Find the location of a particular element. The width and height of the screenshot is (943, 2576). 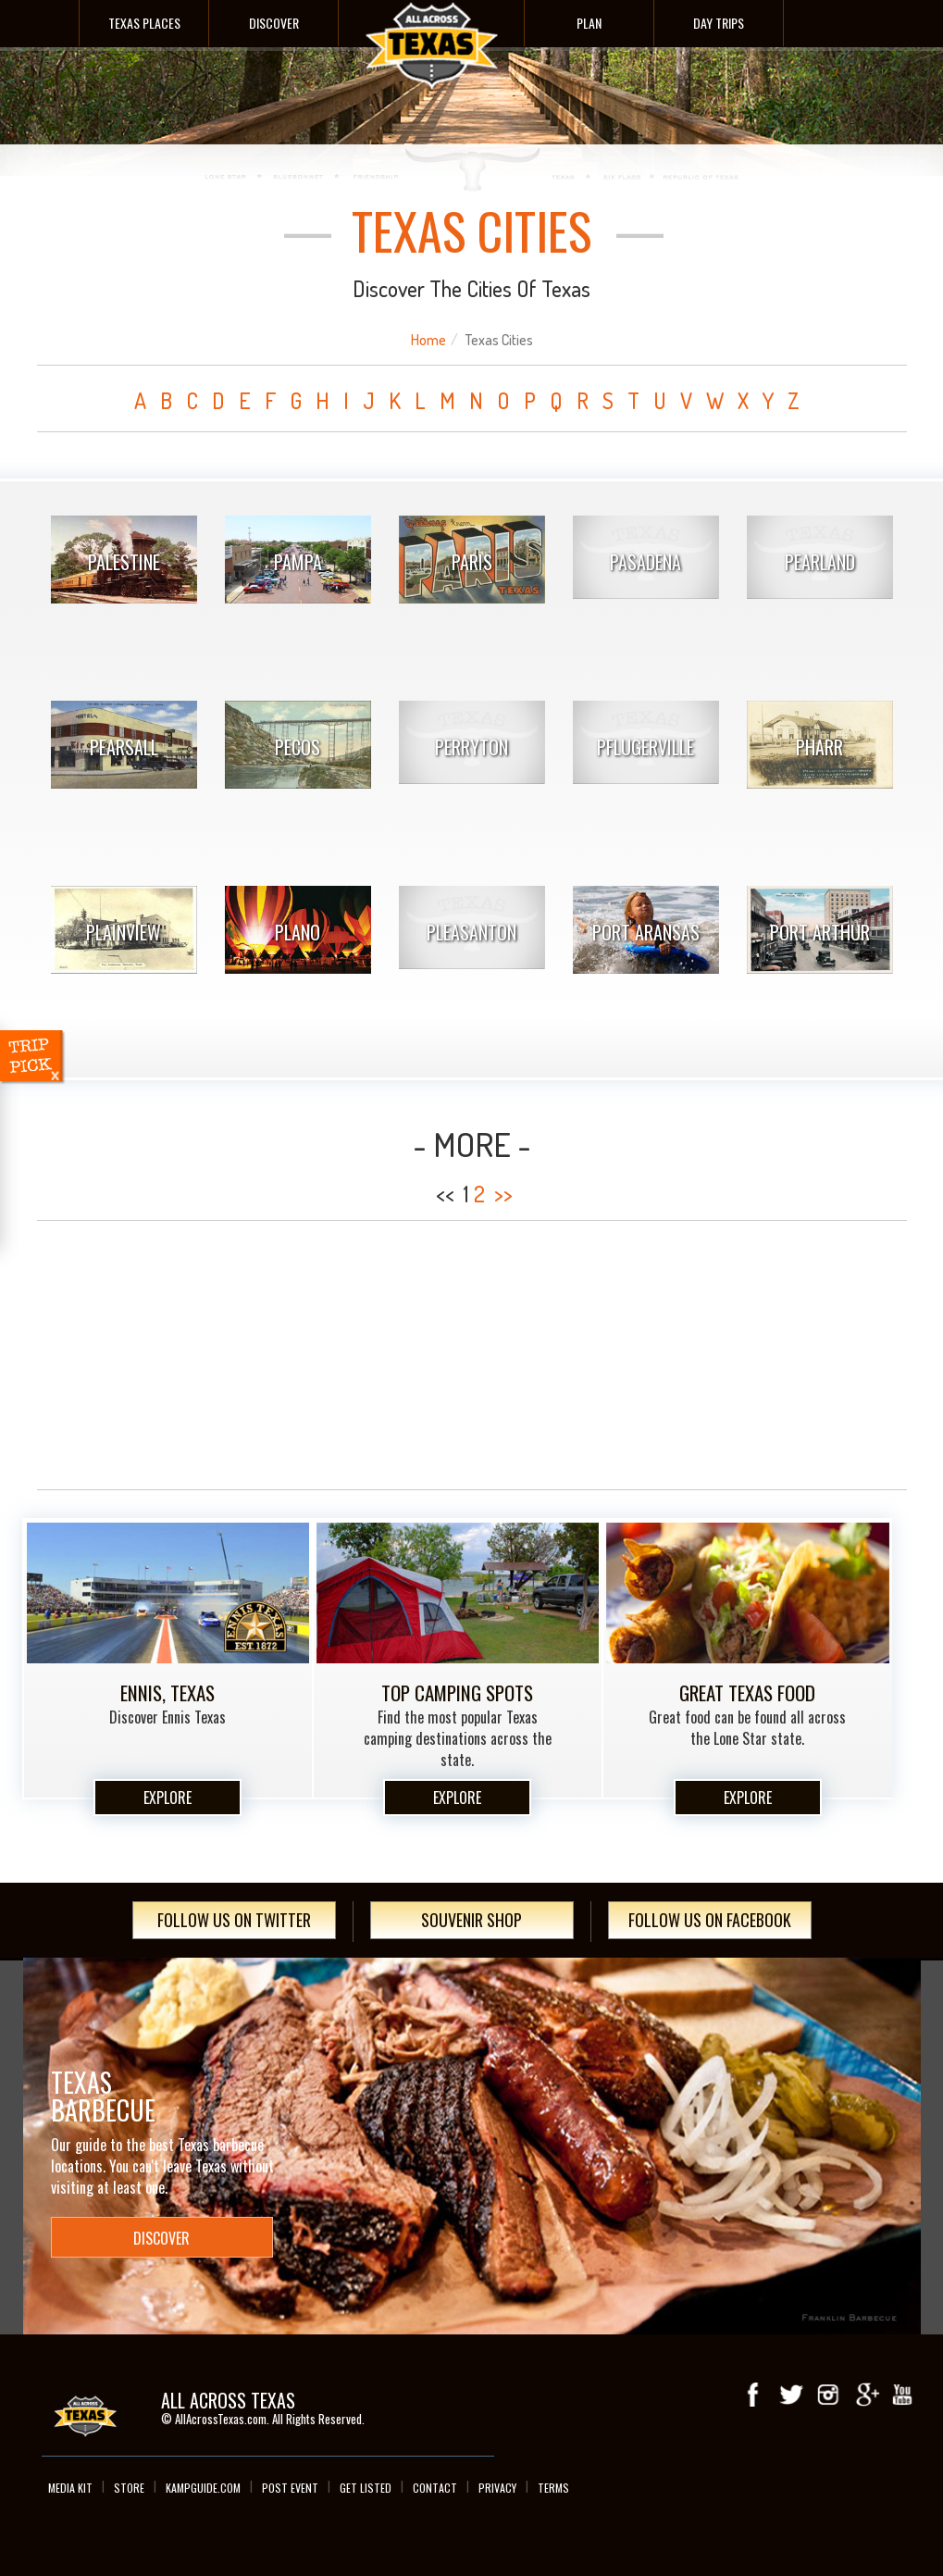

Facebook is located at coordinates (754, 2394).